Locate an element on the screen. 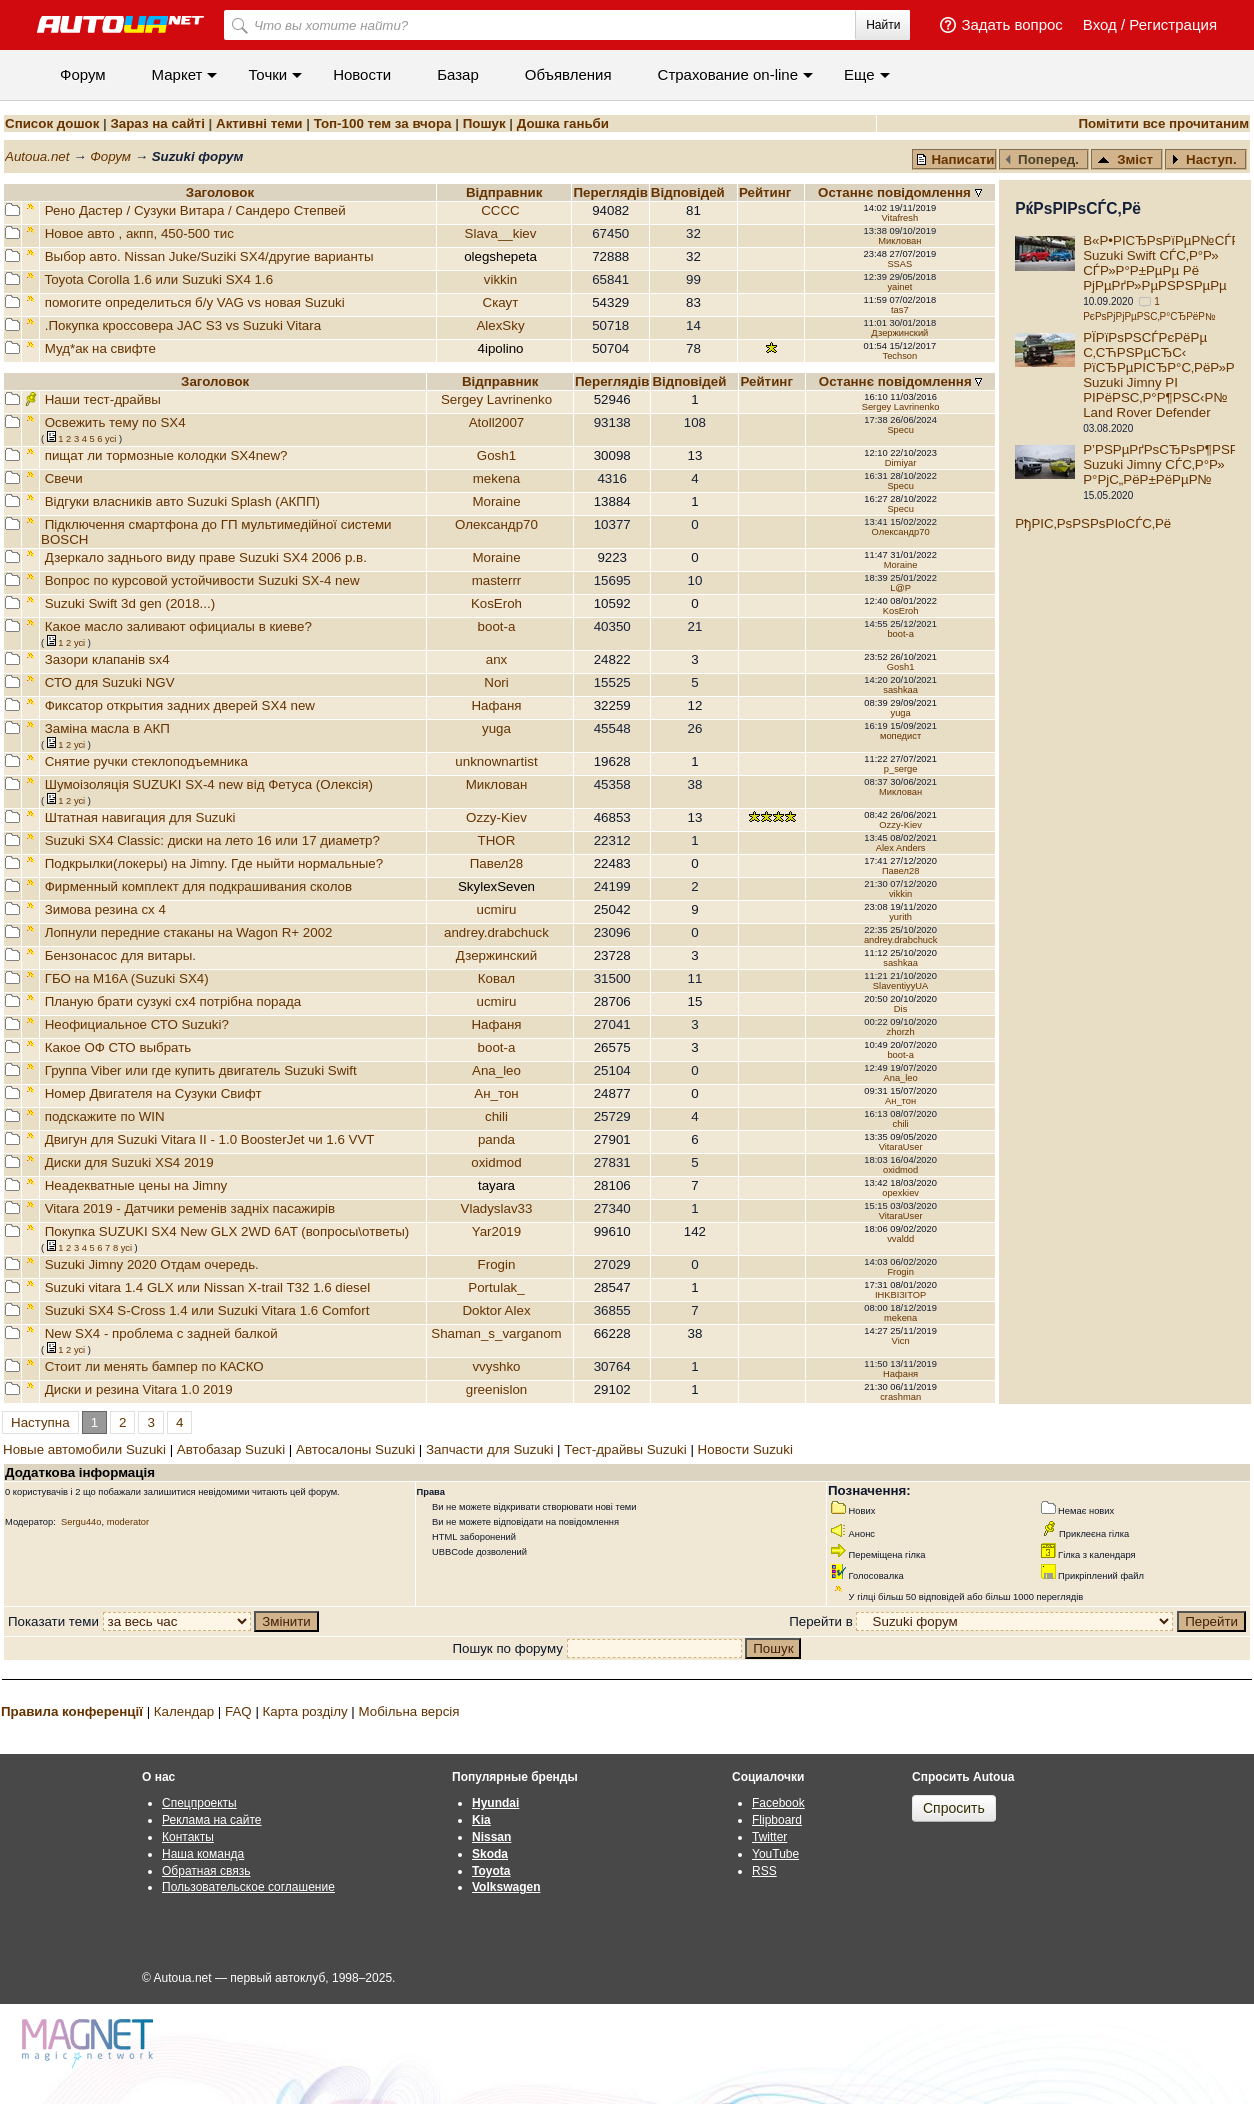 The height and width of the screenshot is (2104, 1254). Автобазар Suzuki is located at coordinates (231, 1449).